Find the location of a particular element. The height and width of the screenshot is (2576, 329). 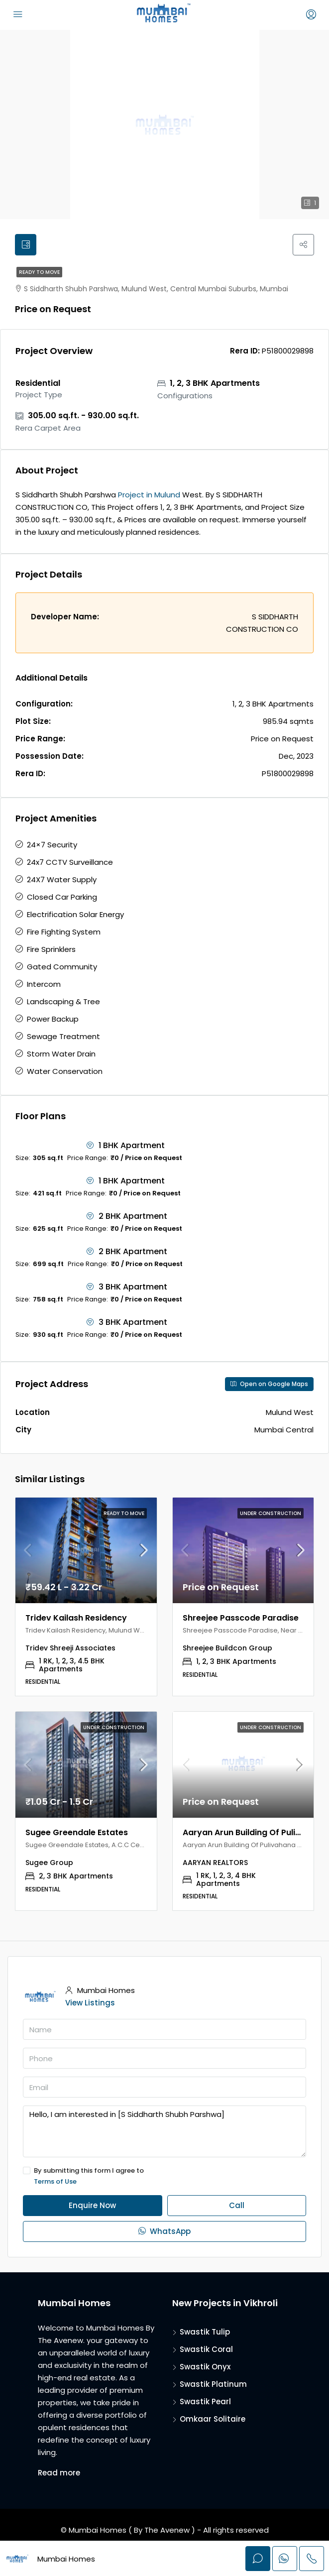

Tridev Kailash Residency is located at coordinates (76, 1620).